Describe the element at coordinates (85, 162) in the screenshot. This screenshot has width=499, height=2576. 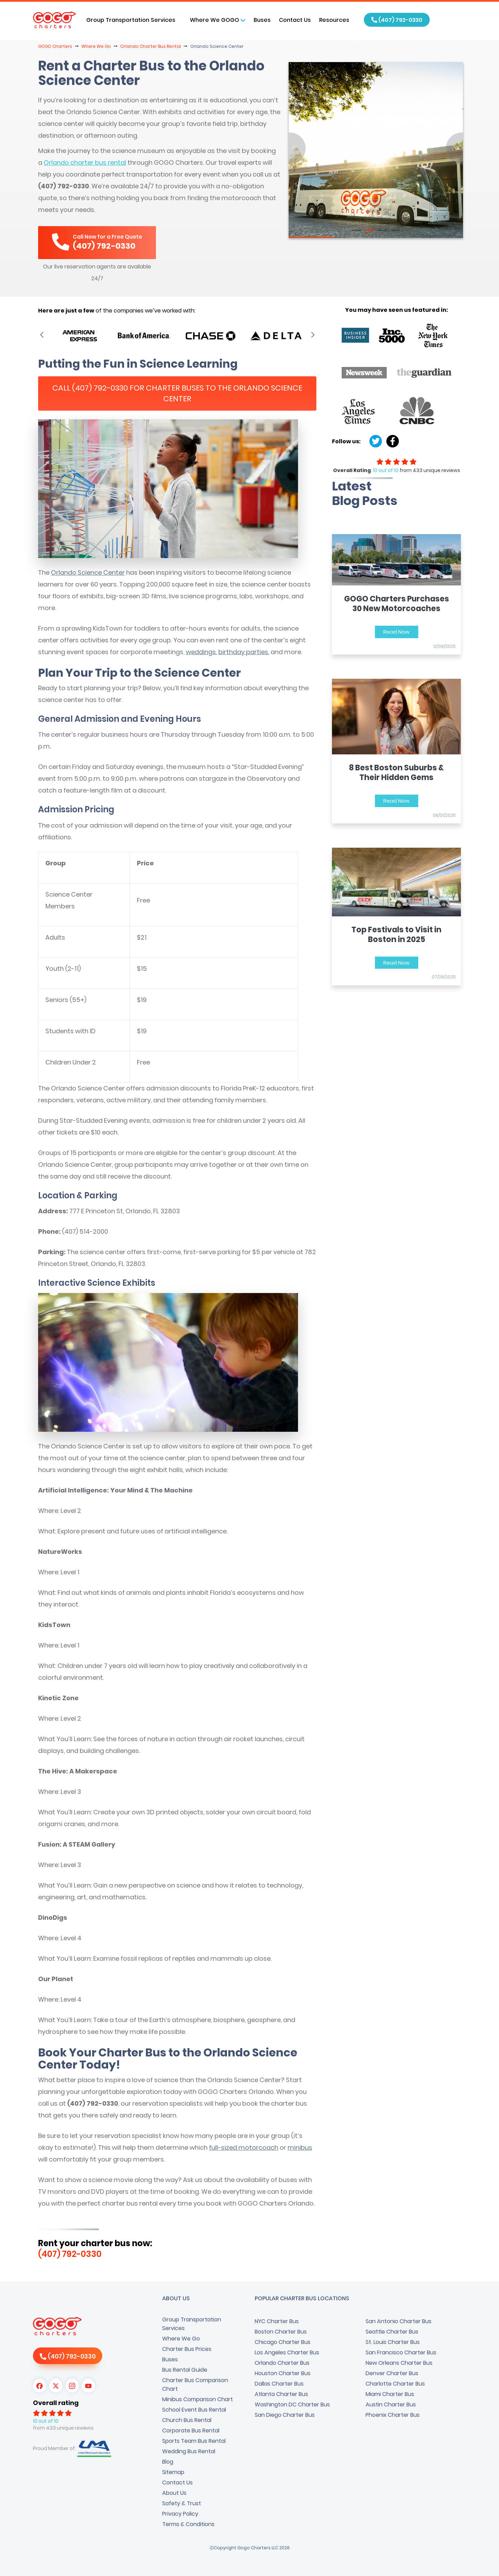
I see `Orlando charter bus rental` at that location.